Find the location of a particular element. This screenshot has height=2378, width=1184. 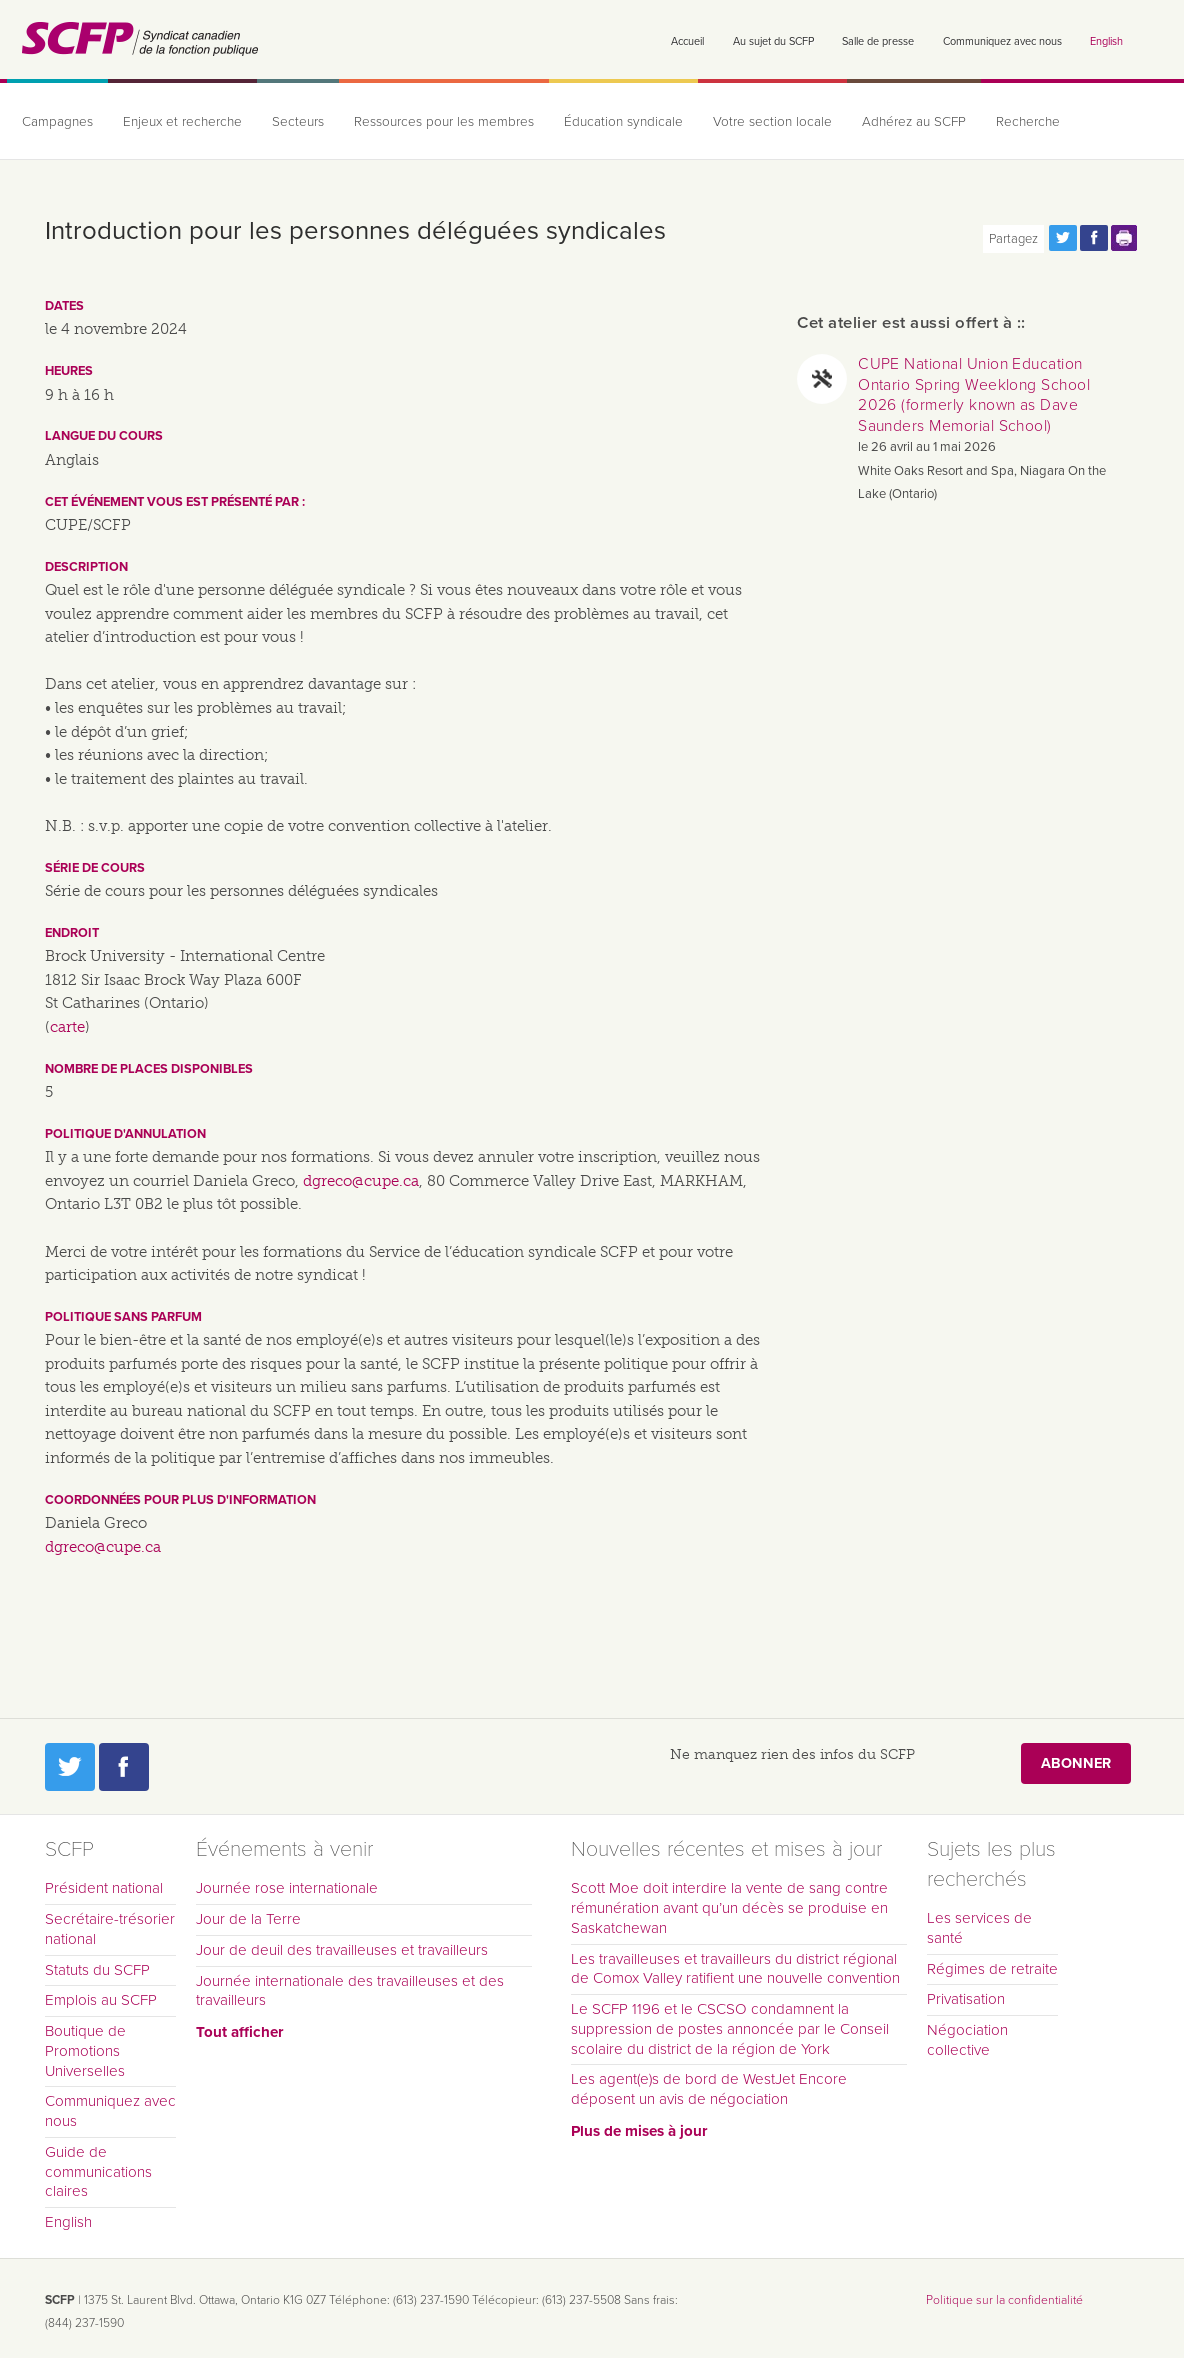

Statuts du SCFP is located at coordinates (97, 1970).